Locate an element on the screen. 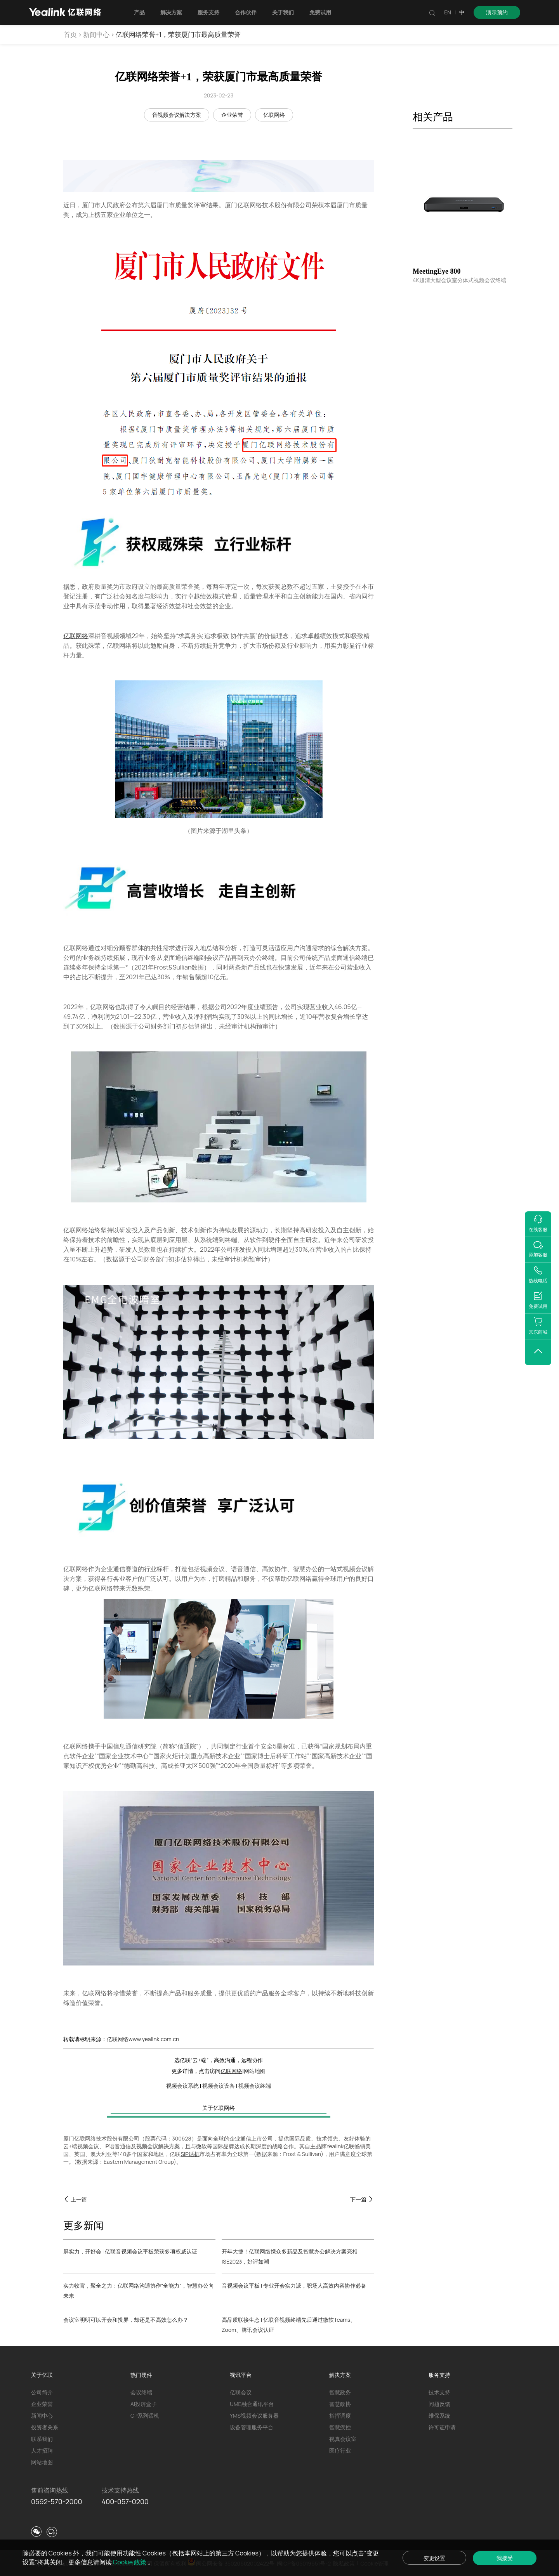 The width and height of the screenshot is (559, 2576). 视真会议室 is located at coordinates (342, 2438).